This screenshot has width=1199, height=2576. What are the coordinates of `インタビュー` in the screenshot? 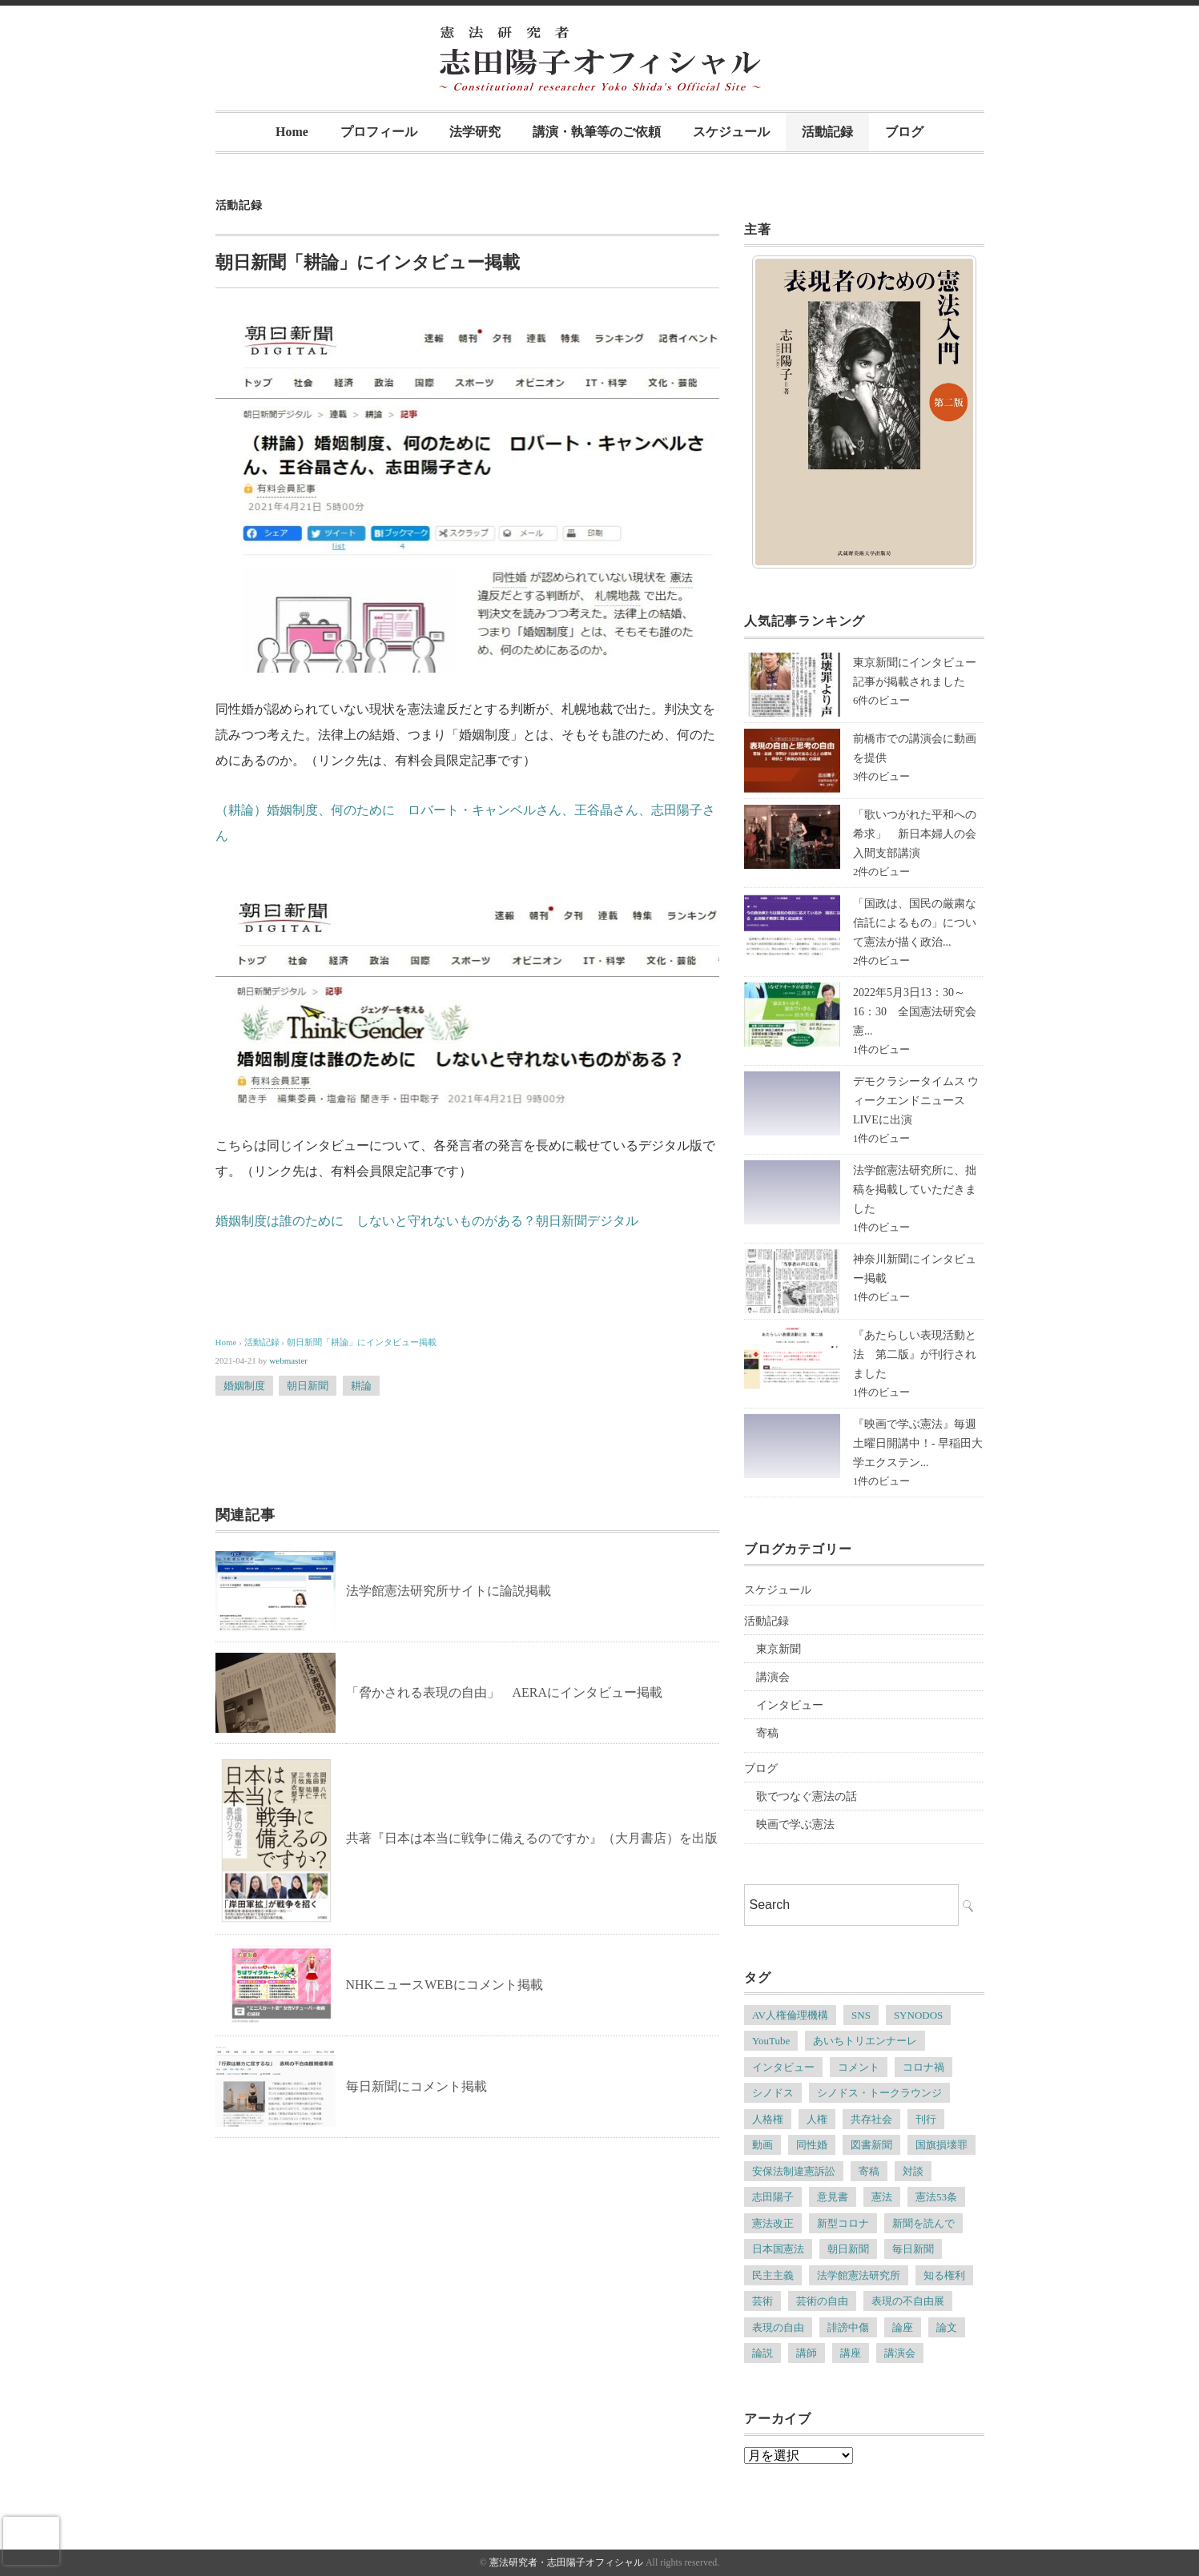 It's located at (789, 1705).